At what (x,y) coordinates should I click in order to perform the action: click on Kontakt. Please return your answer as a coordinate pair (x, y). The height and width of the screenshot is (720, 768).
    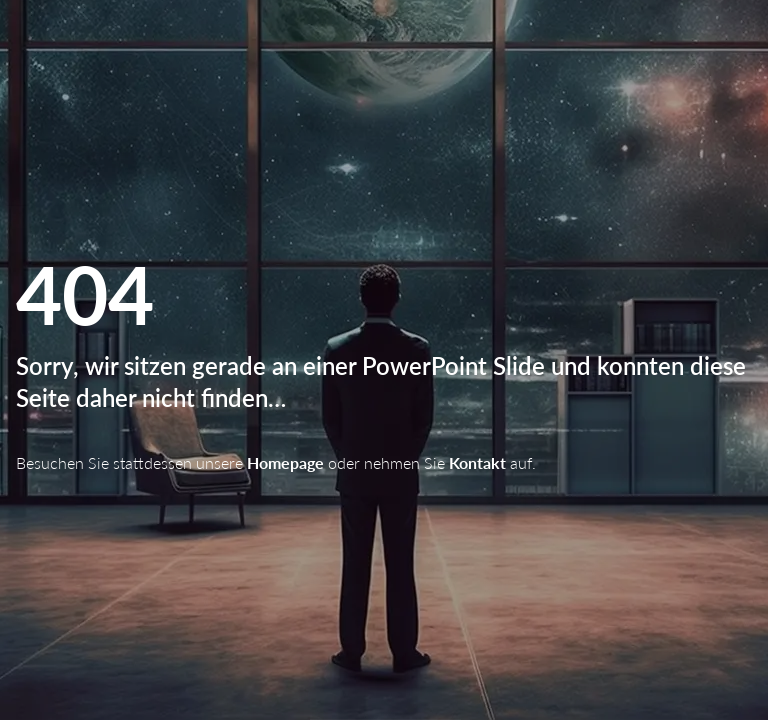
    Looking at the image, I should click on (477, 462).